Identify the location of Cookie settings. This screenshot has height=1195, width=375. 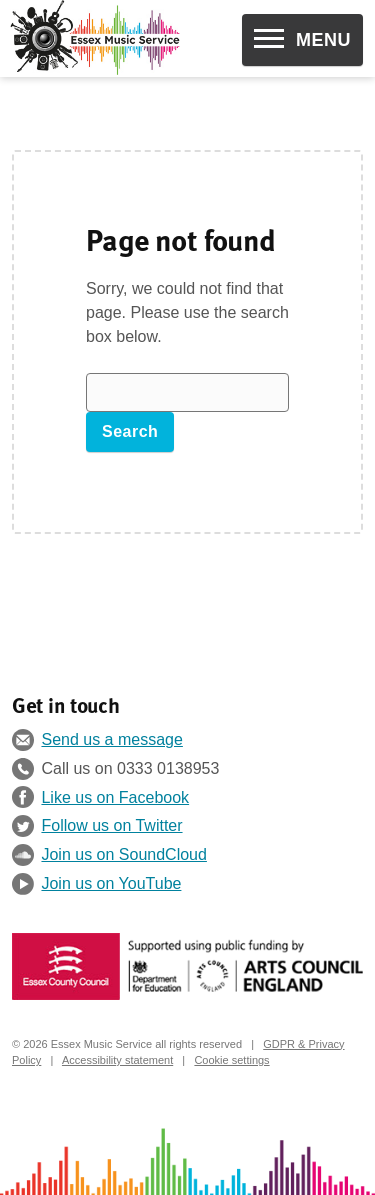
(231, 1060).